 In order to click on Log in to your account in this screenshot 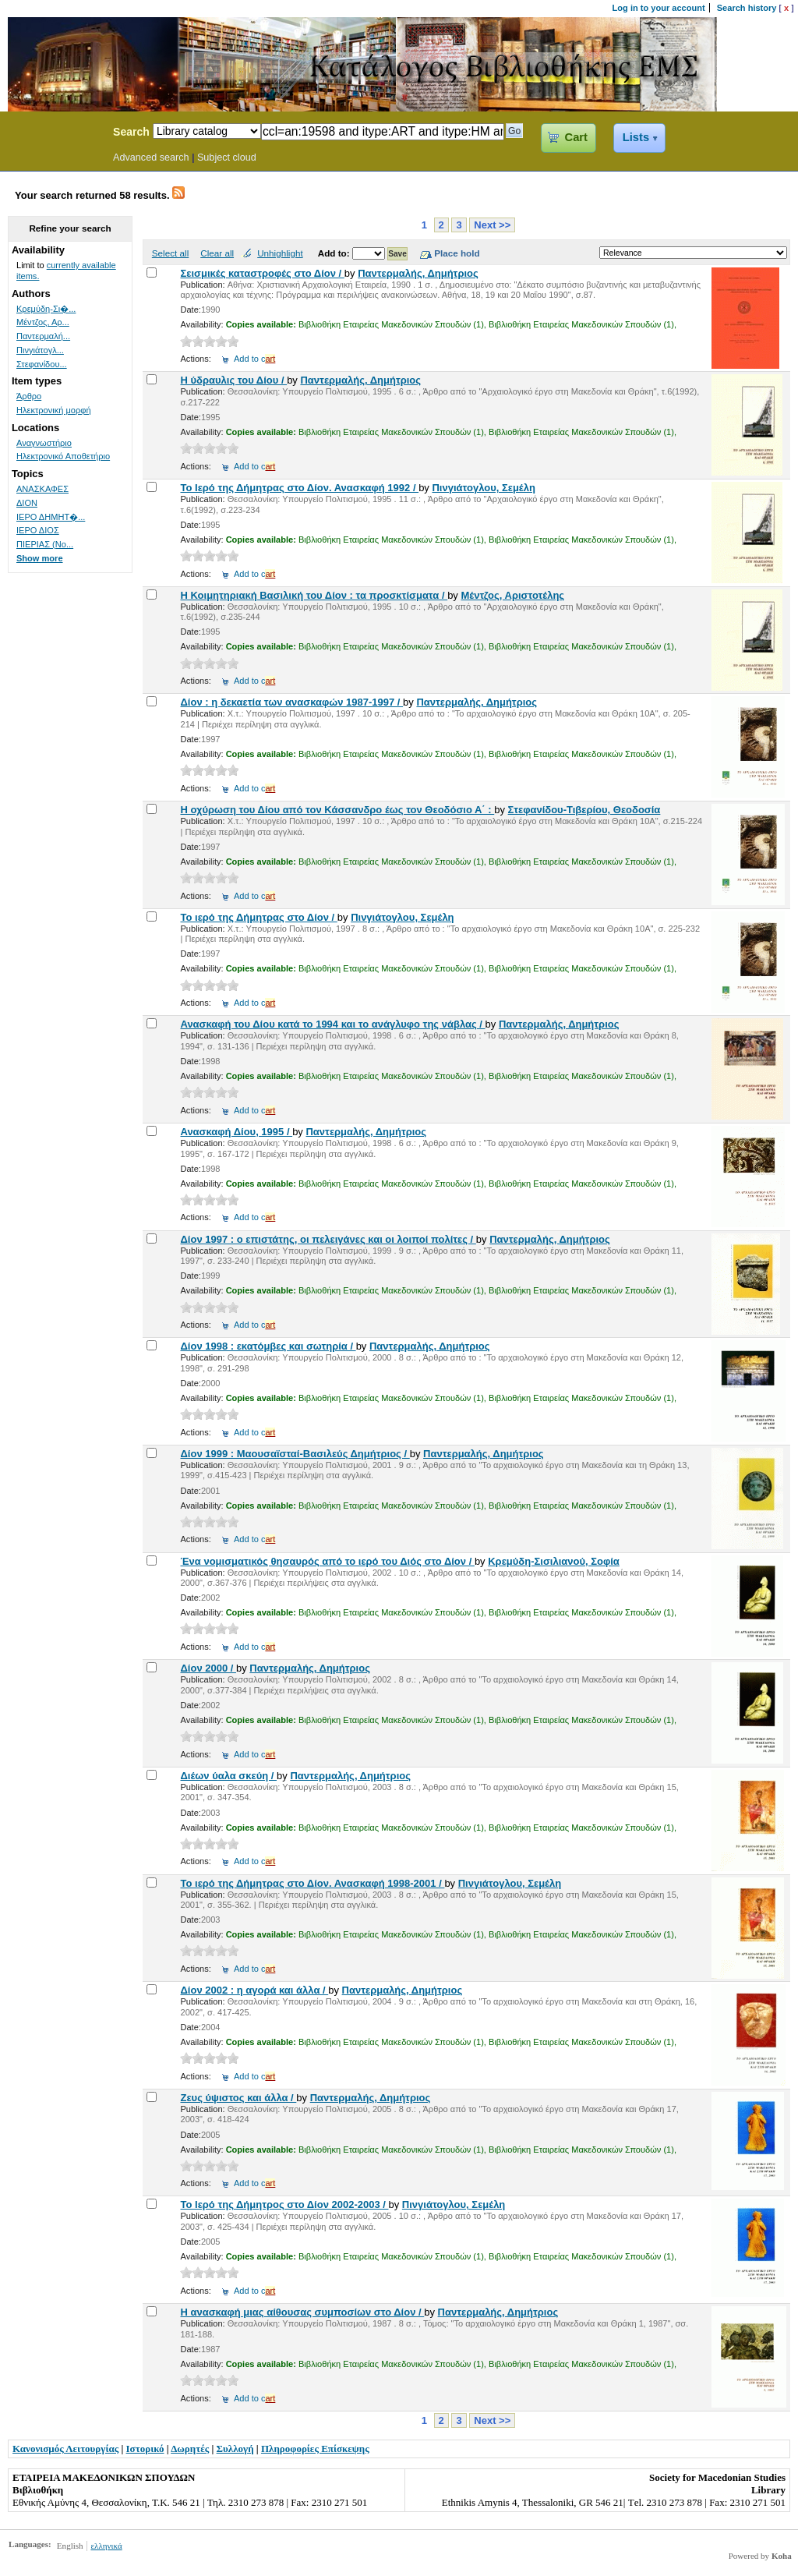, I will do `click(659, 7)`.